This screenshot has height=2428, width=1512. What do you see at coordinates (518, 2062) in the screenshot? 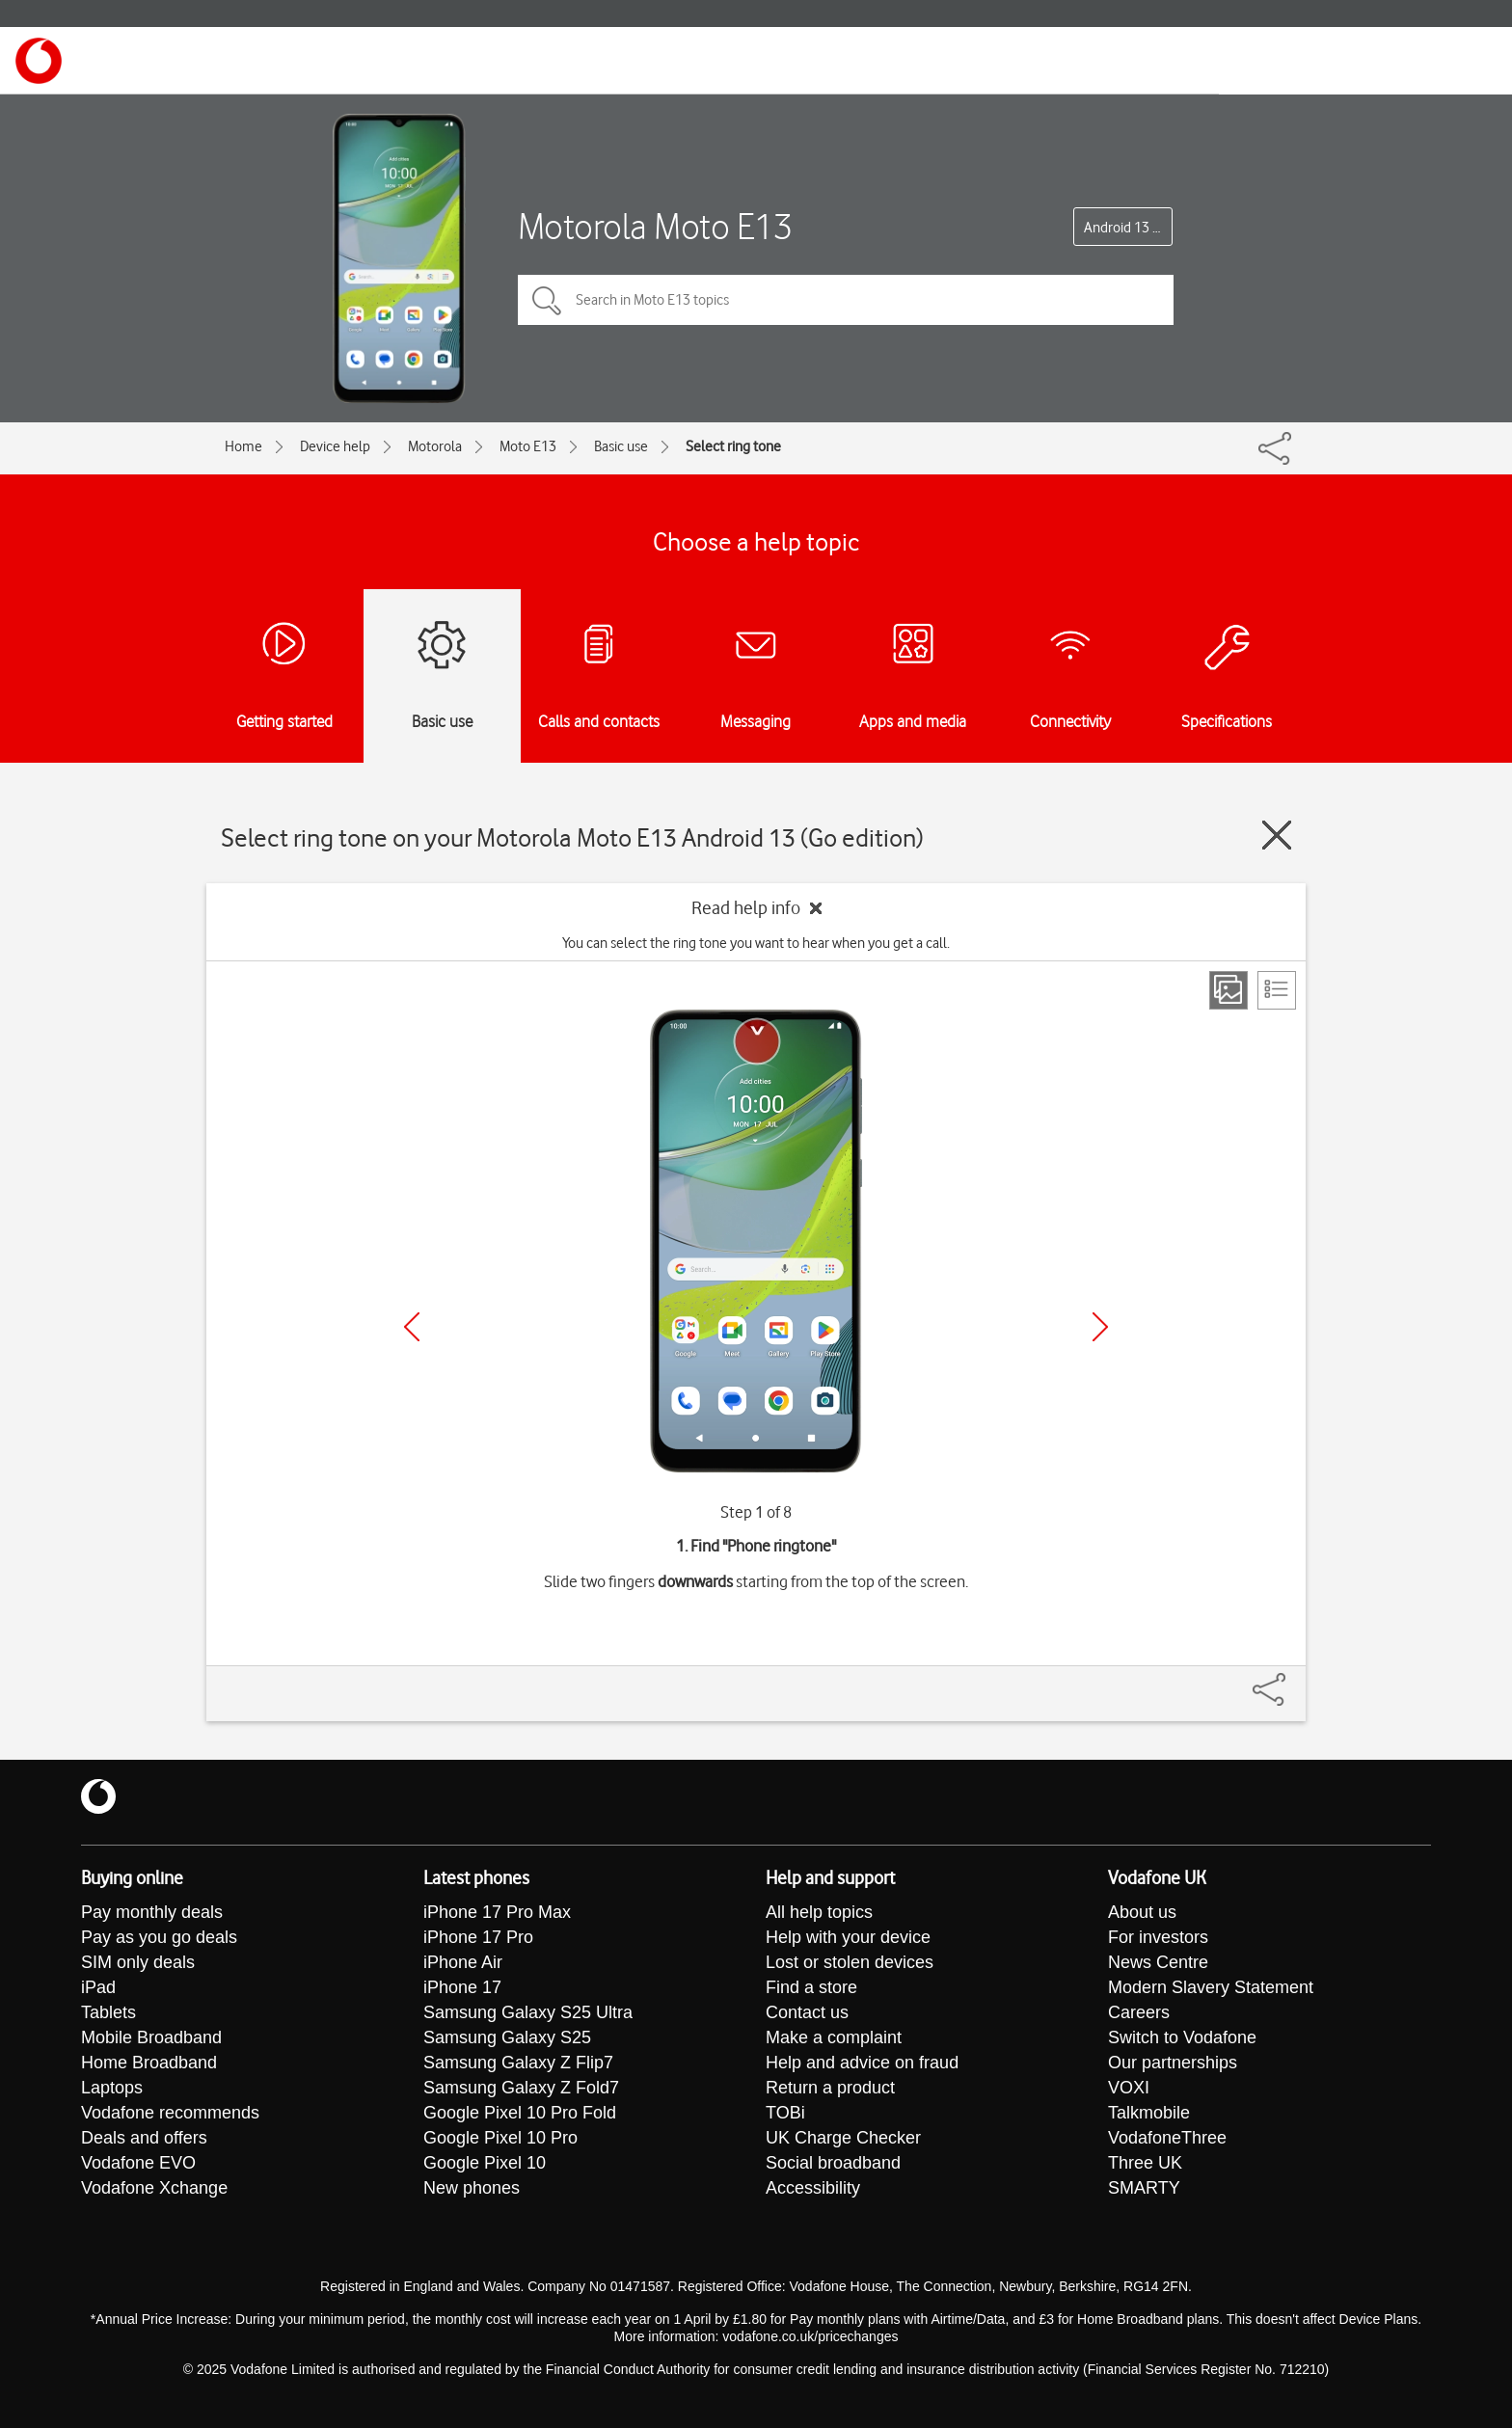
I see `Samsung Galaxy Z Flip7` at bounding box center [518, 2062].